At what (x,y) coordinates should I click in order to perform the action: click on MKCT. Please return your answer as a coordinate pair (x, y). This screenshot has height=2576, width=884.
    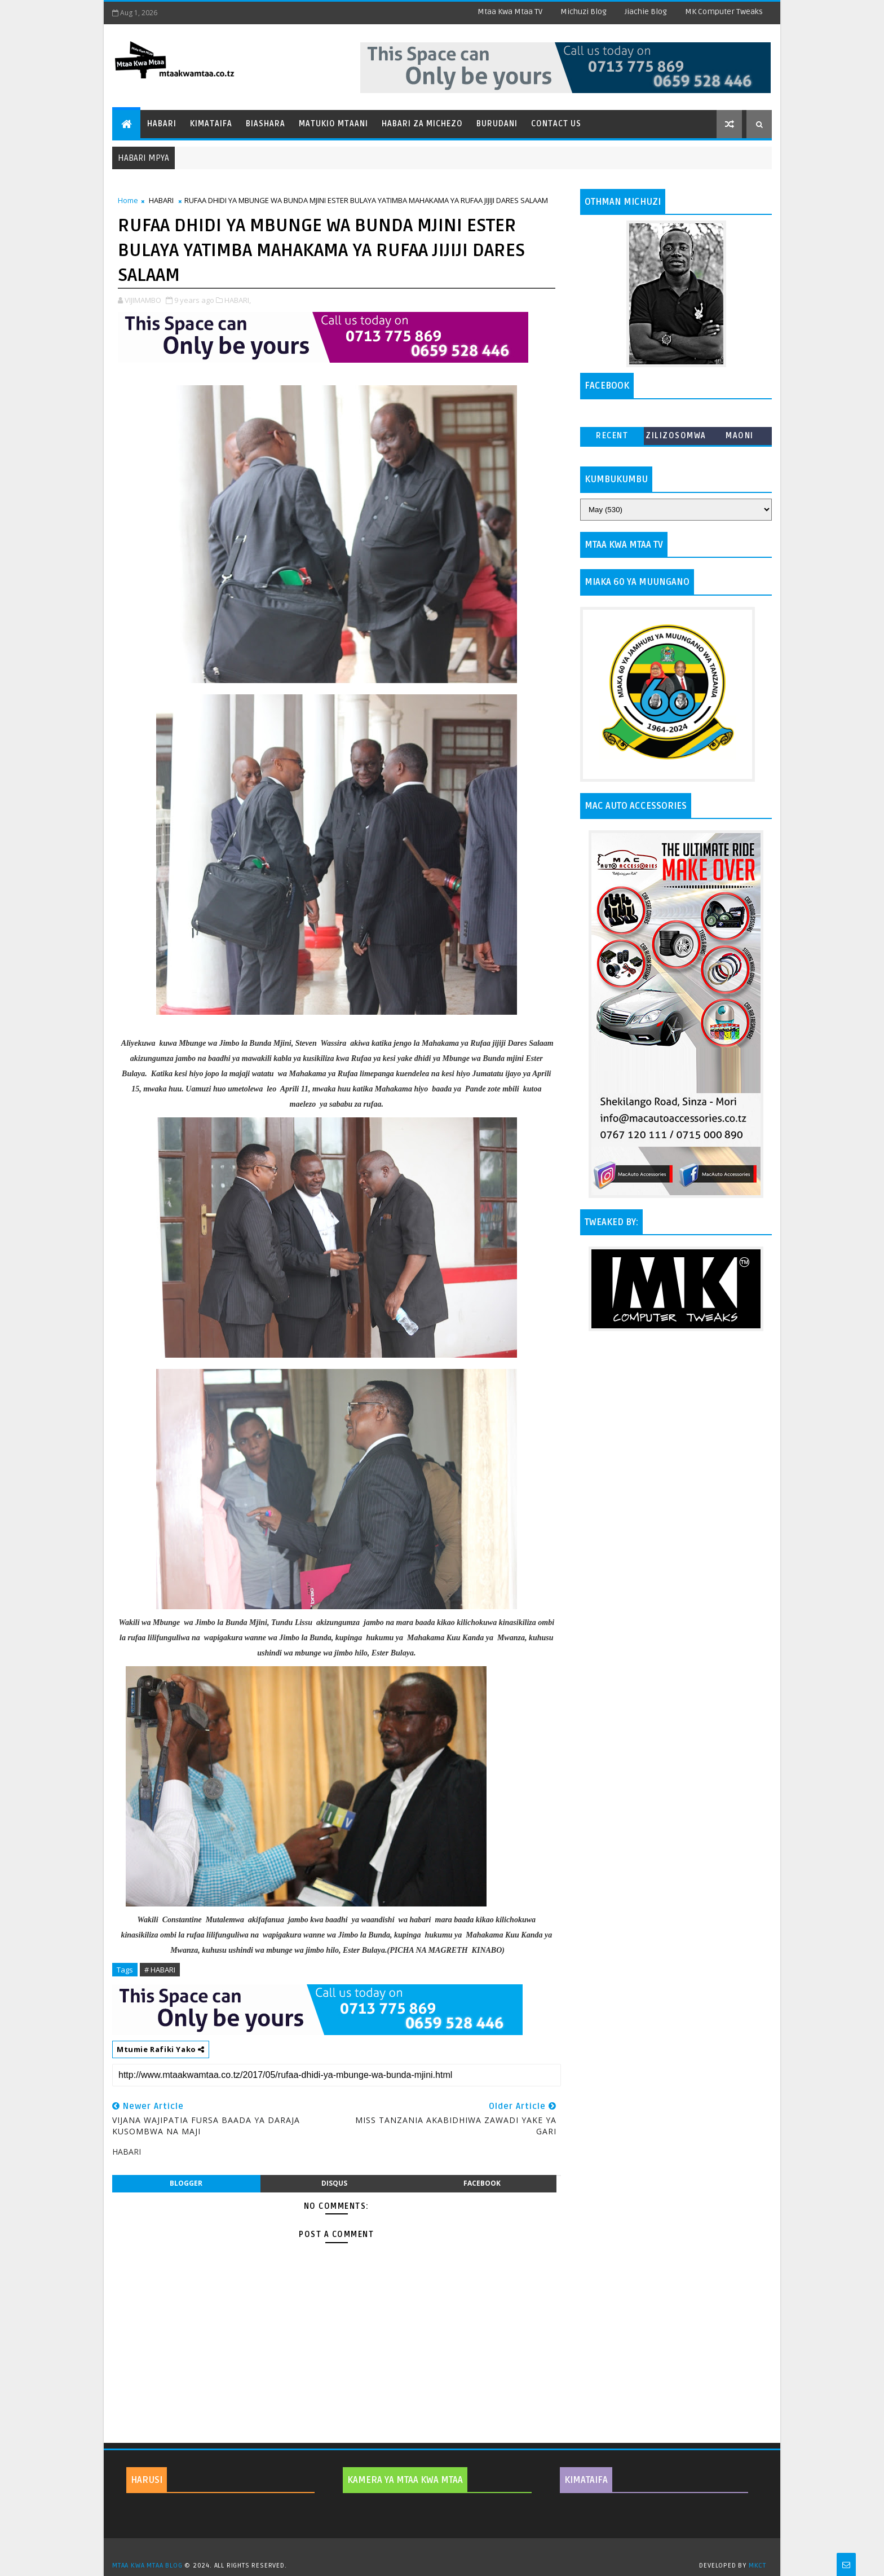
    Looking at the image, I should click on (757, 2565).